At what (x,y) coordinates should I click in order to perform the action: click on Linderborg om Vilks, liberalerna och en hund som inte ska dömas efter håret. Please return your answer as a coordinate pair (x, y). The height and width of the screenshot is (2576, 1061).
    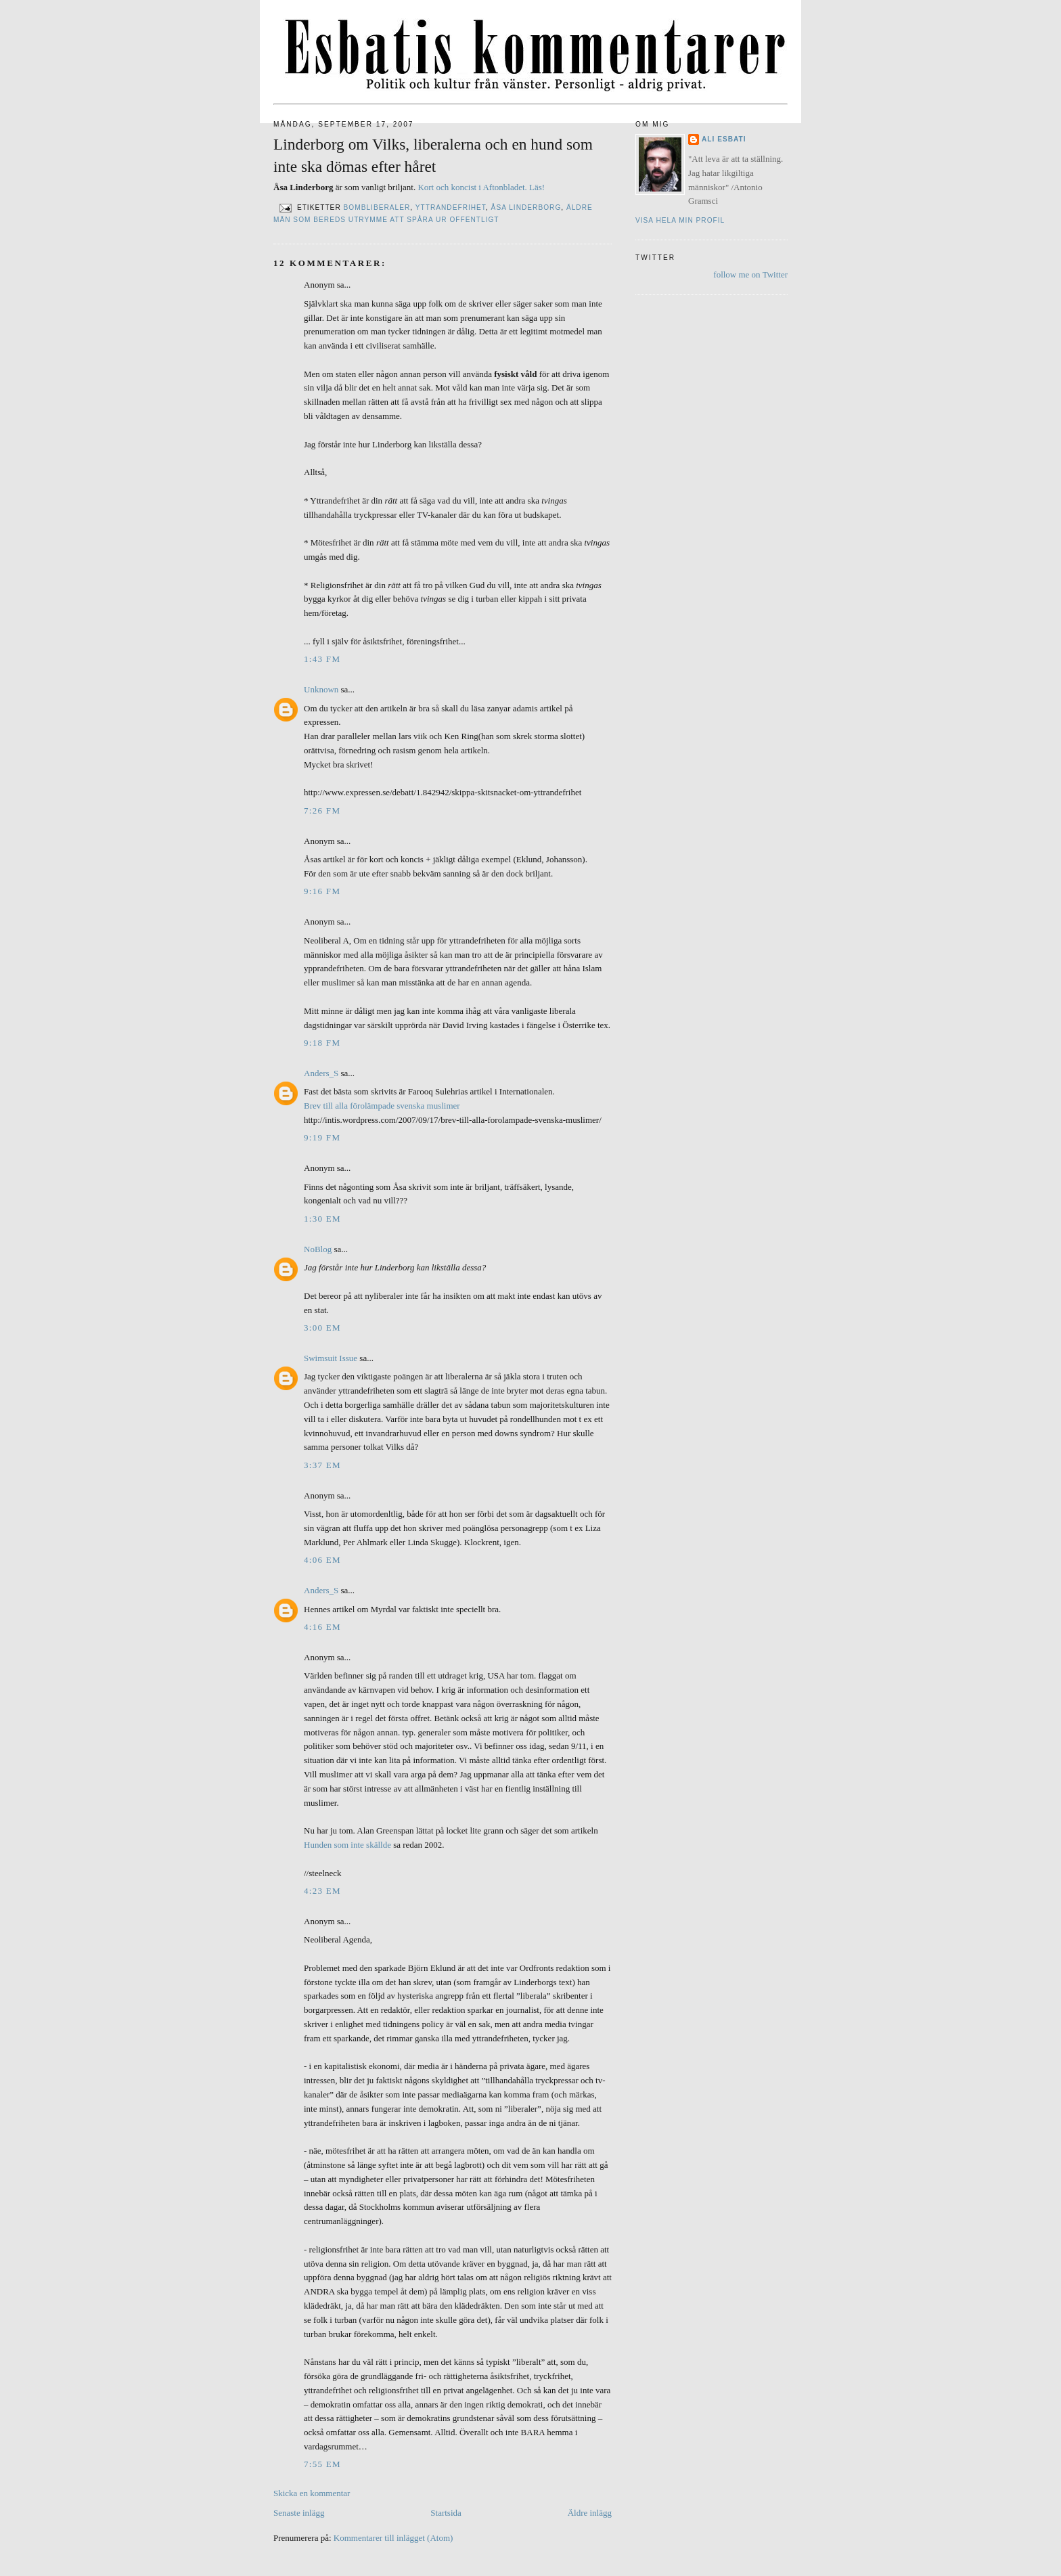
    Looking at the image, I should click on (433, 155).